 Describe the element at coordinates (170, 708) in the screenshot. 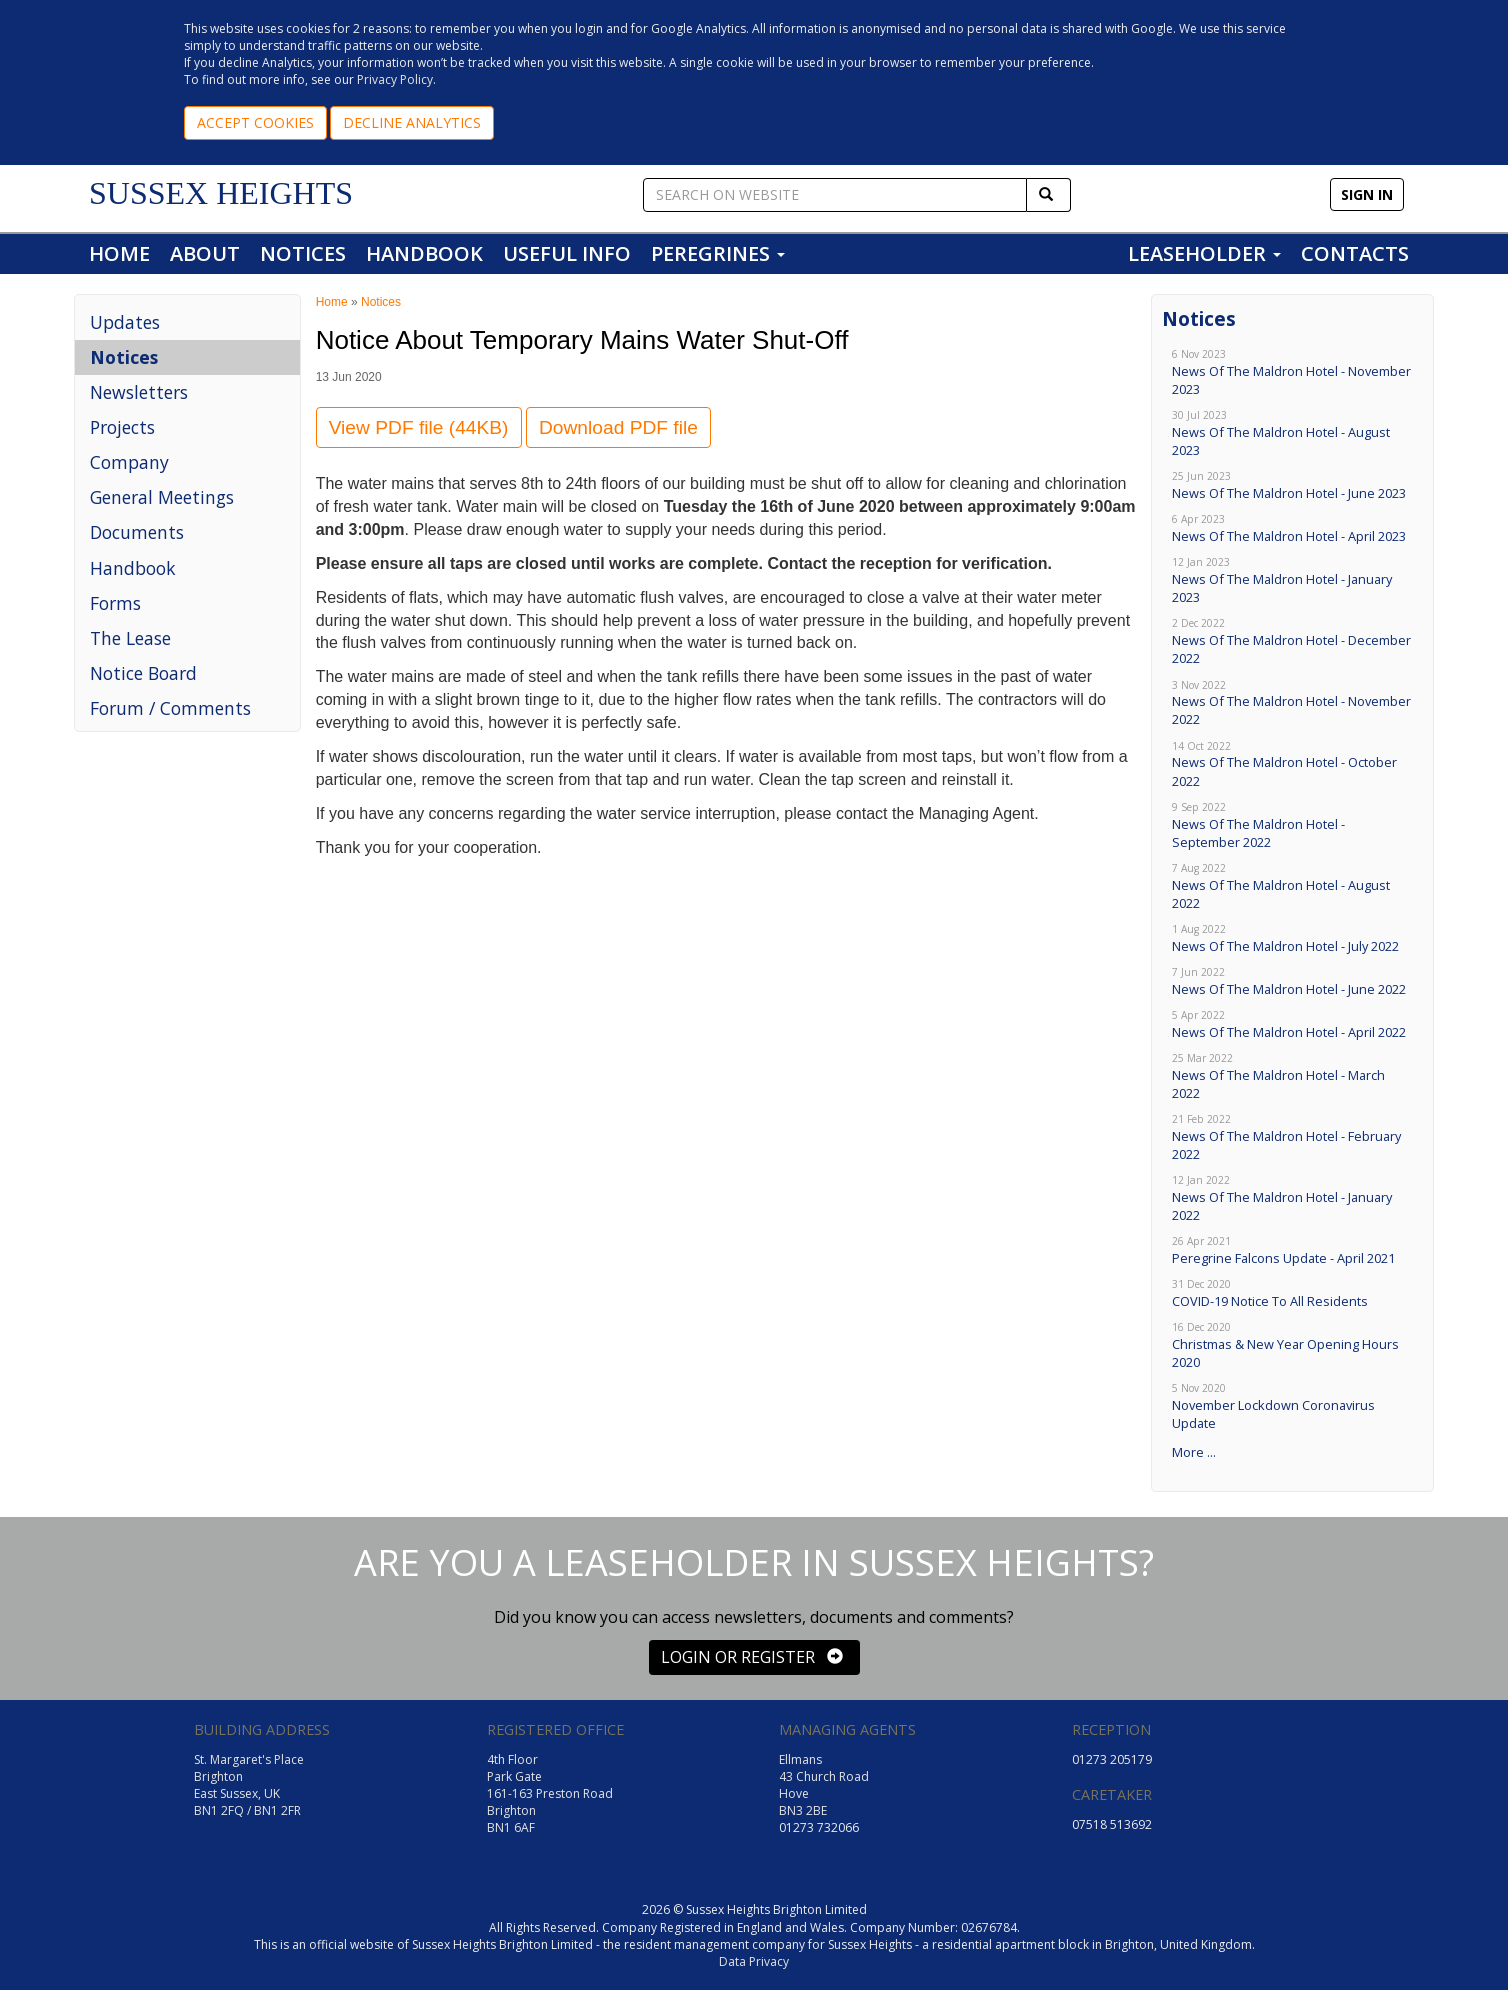

I see `Forum / Comments` at that location.